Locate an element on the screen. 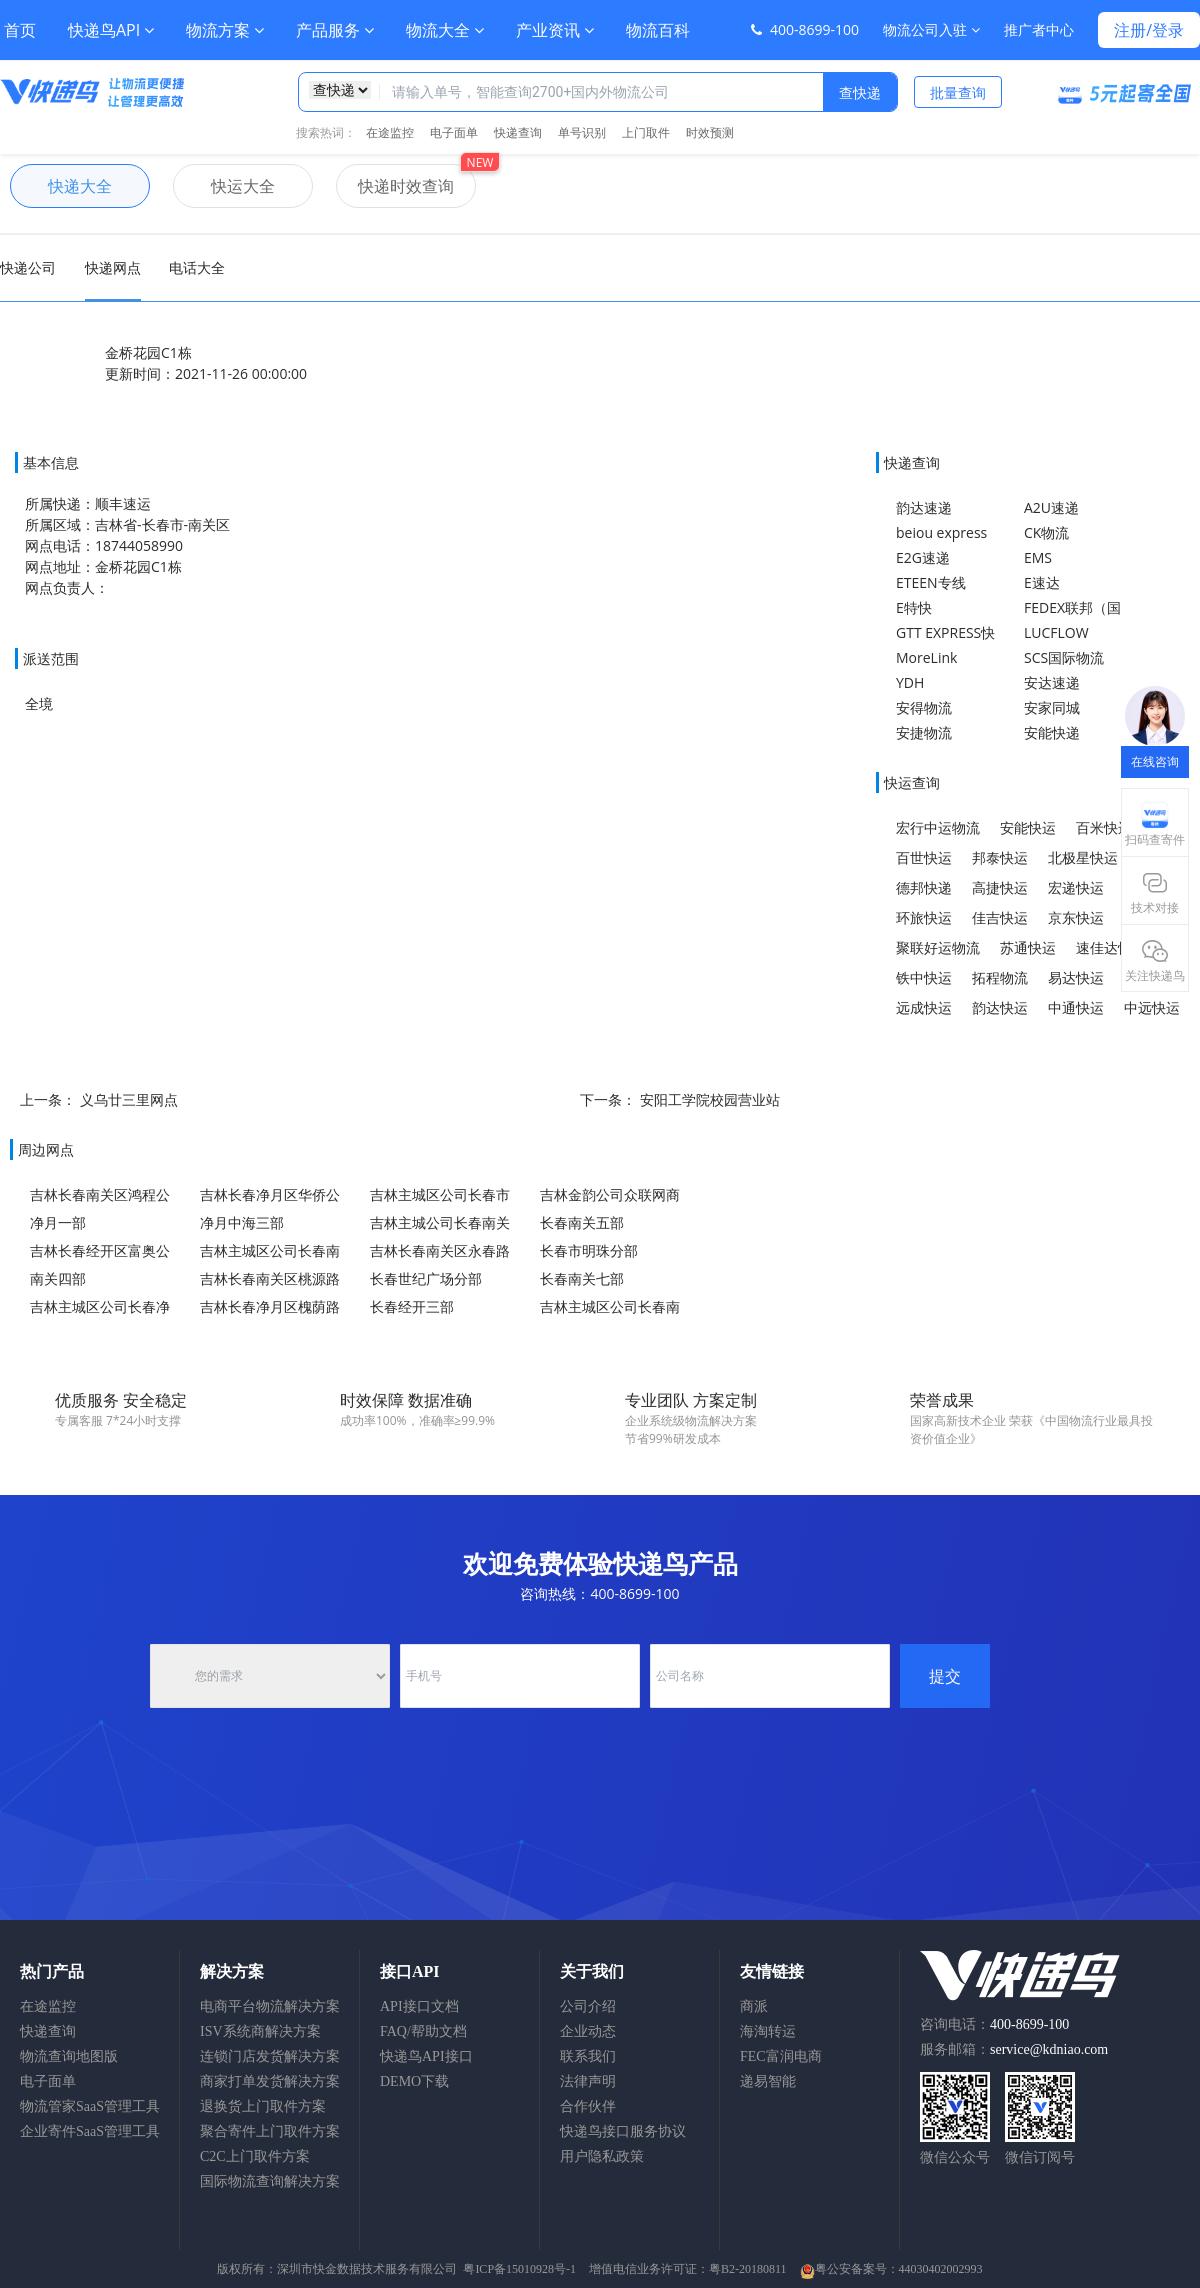 The height and width of the screenshot is (2288, 1200). 商家打单发货解决方案 is located at coordinates (270, 2081).